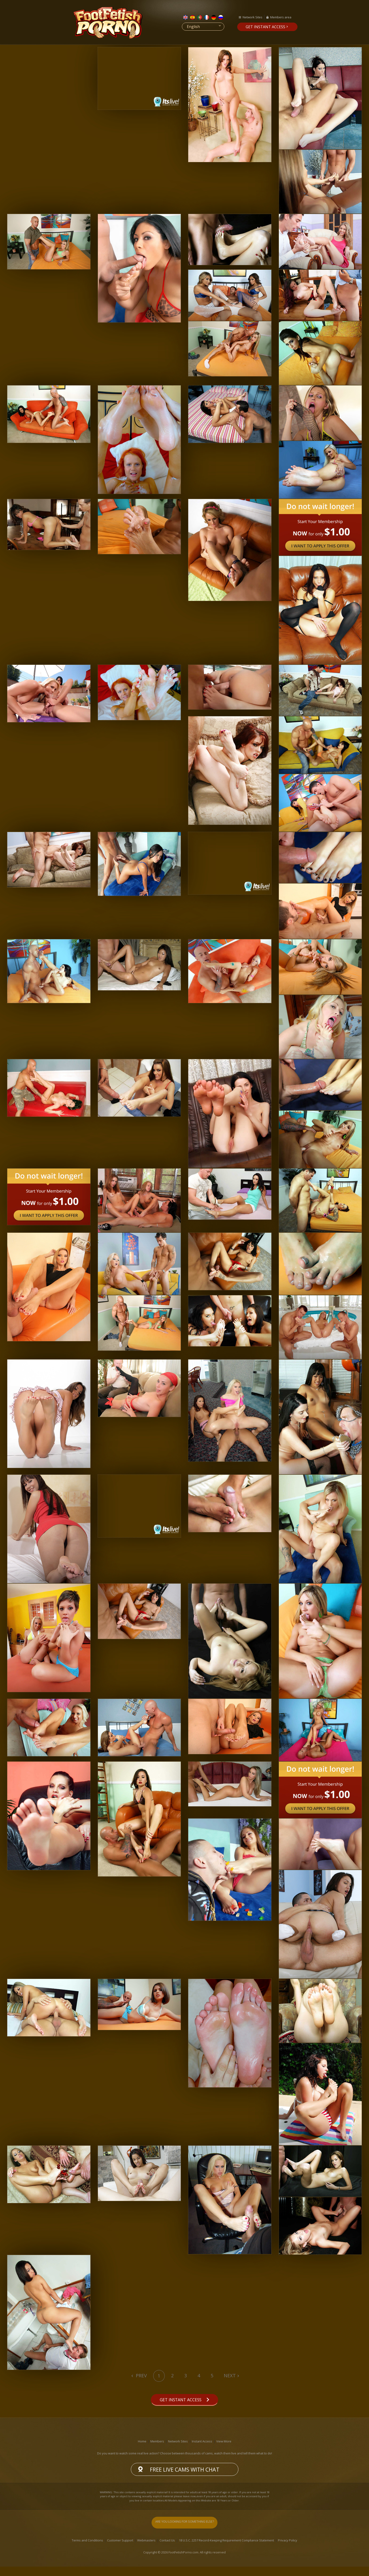 This screenshot has width=369, height=2576. What do you see at coordinates (230, 2375) in the screenshot?
I see `Next` at bounding box center [230, 2375].